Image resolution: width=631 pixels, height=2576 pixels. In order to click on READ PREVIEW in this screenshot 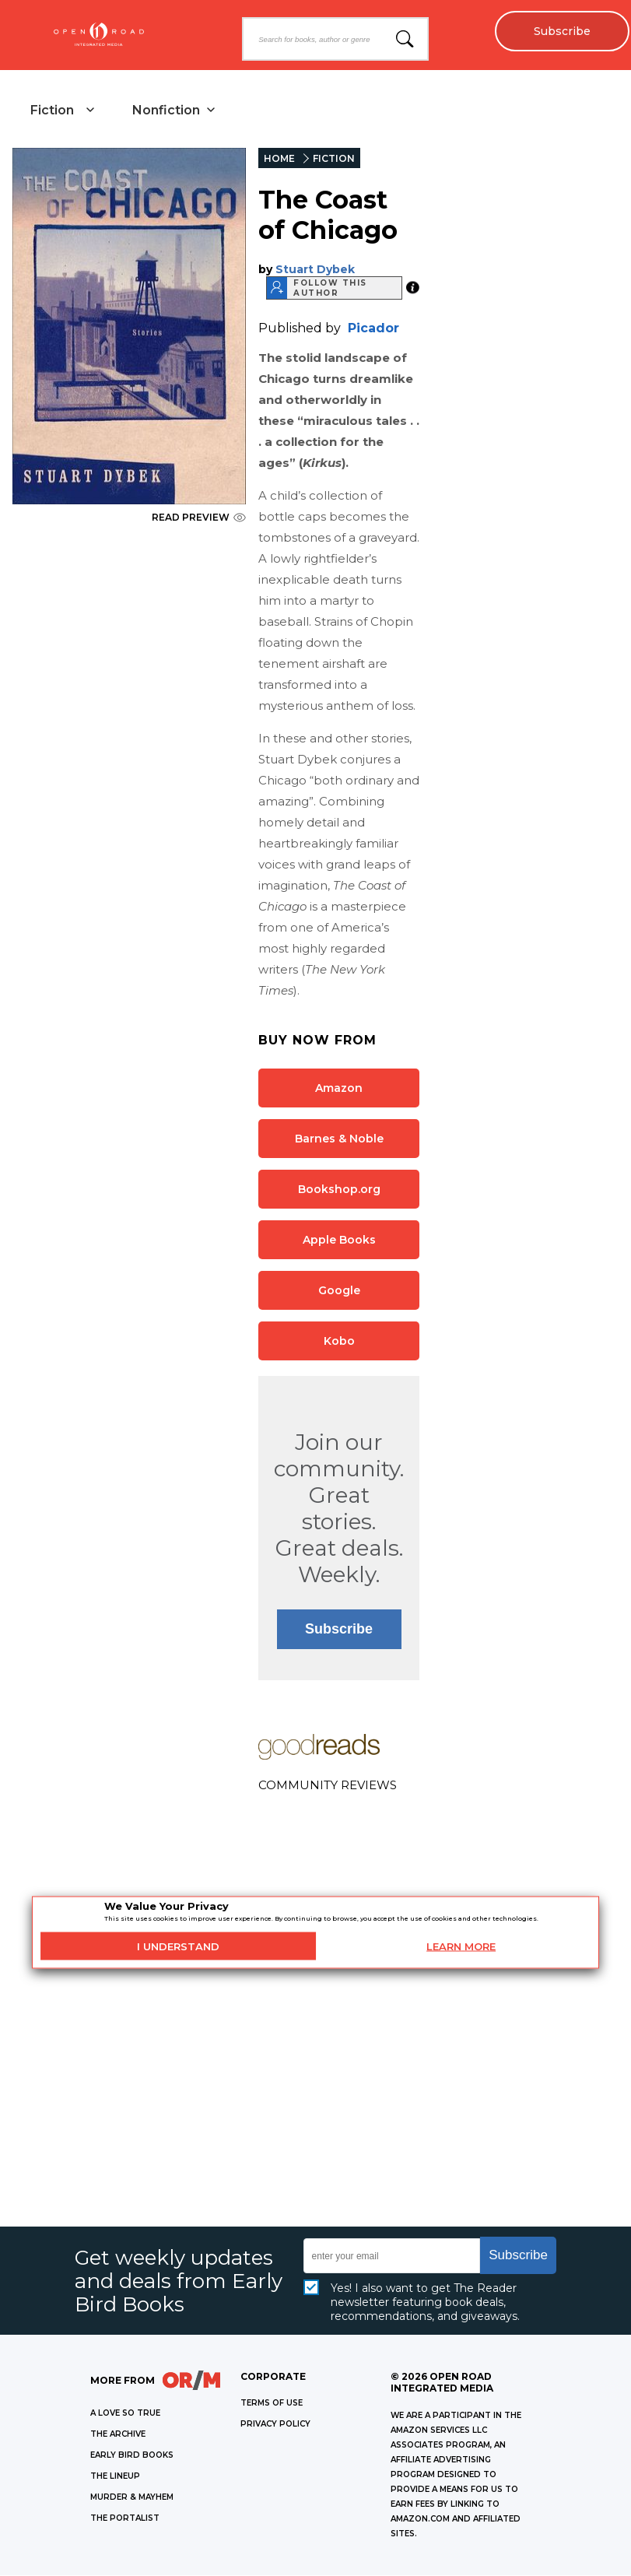, I will do `click(199, 518)`.